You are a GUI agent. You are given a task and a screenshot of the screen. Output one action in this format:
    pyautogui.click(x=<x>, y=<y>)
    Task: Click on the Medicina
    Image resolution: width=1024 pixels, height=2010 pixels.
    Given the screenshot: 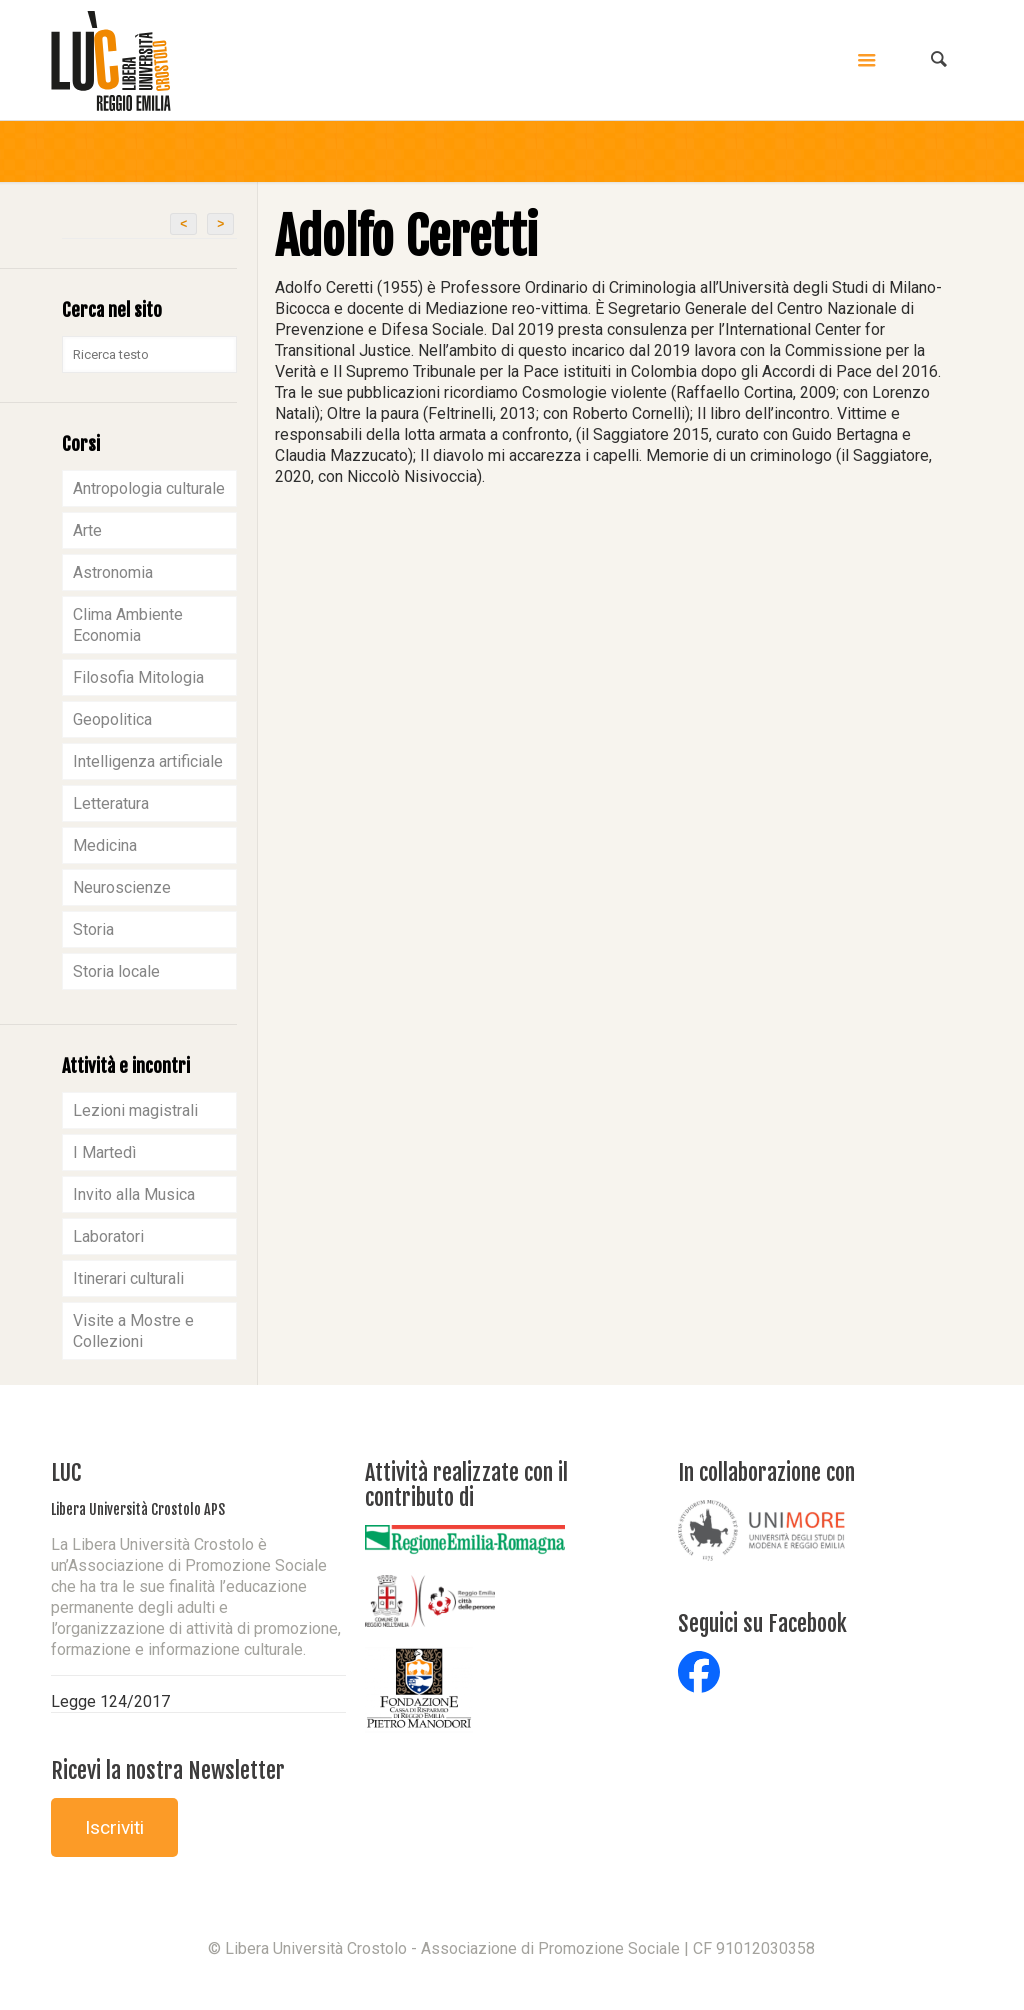 What is the action you would take?
    pyautogui.click(x=105, y=845)
    